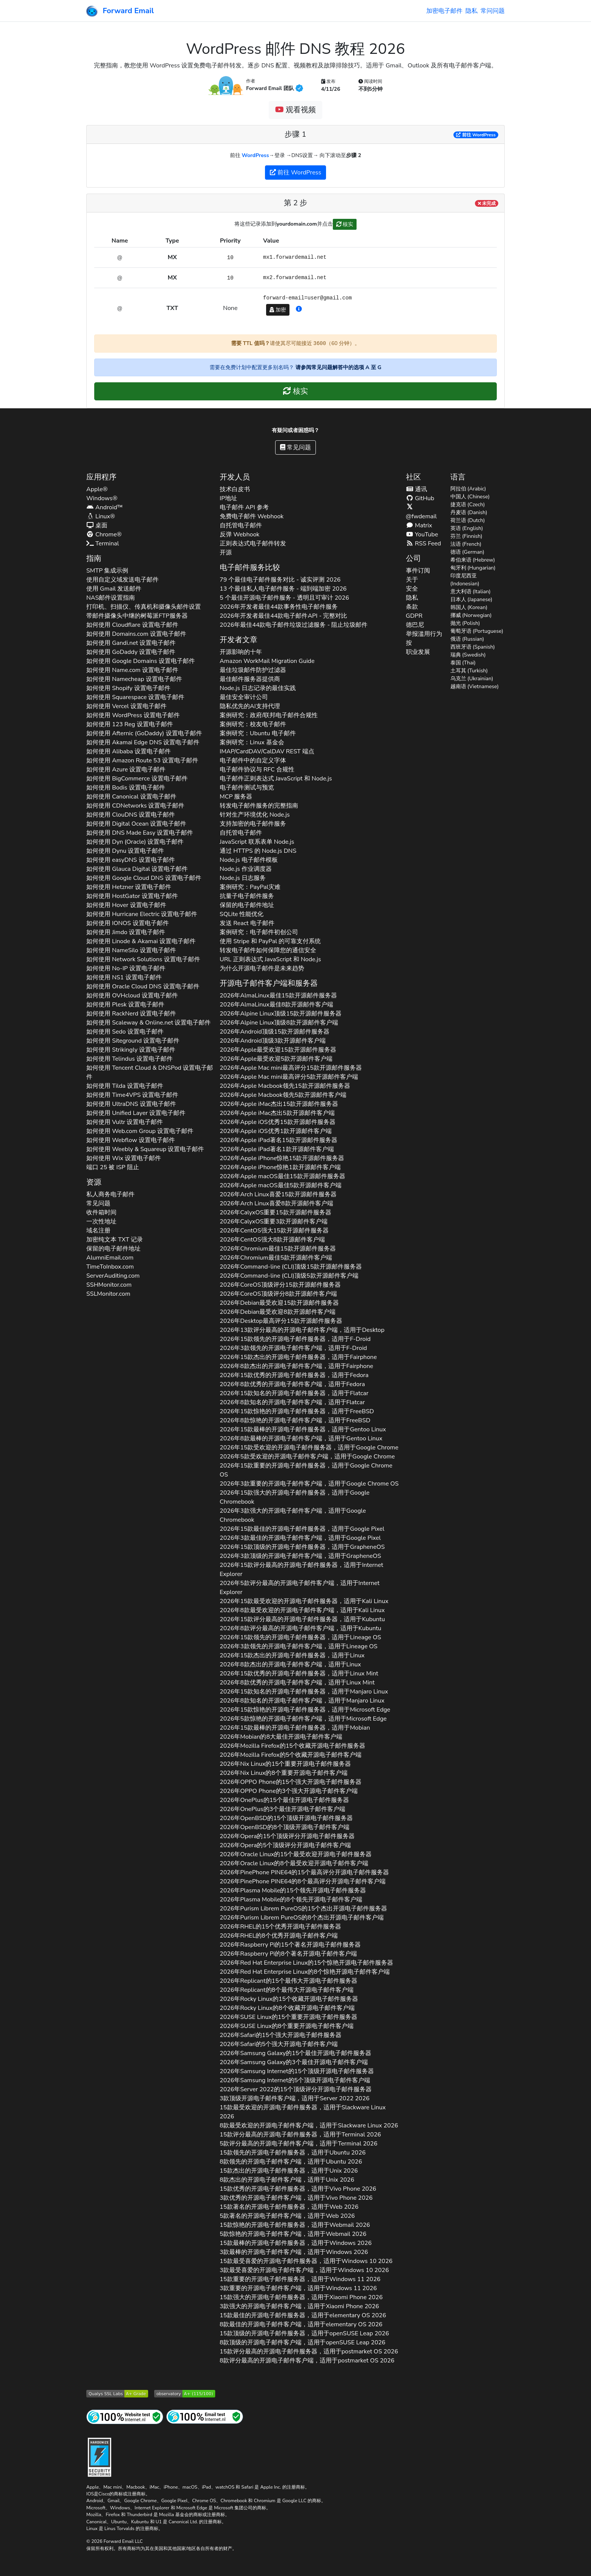 The width and height of the screenshot is (591, 2576). What do you see at coordinates (302, 1547) in the screenshot?
I see `2026年15款顶级的开源电子邮件服务器，适用于` at bounding box center [302, 1547].